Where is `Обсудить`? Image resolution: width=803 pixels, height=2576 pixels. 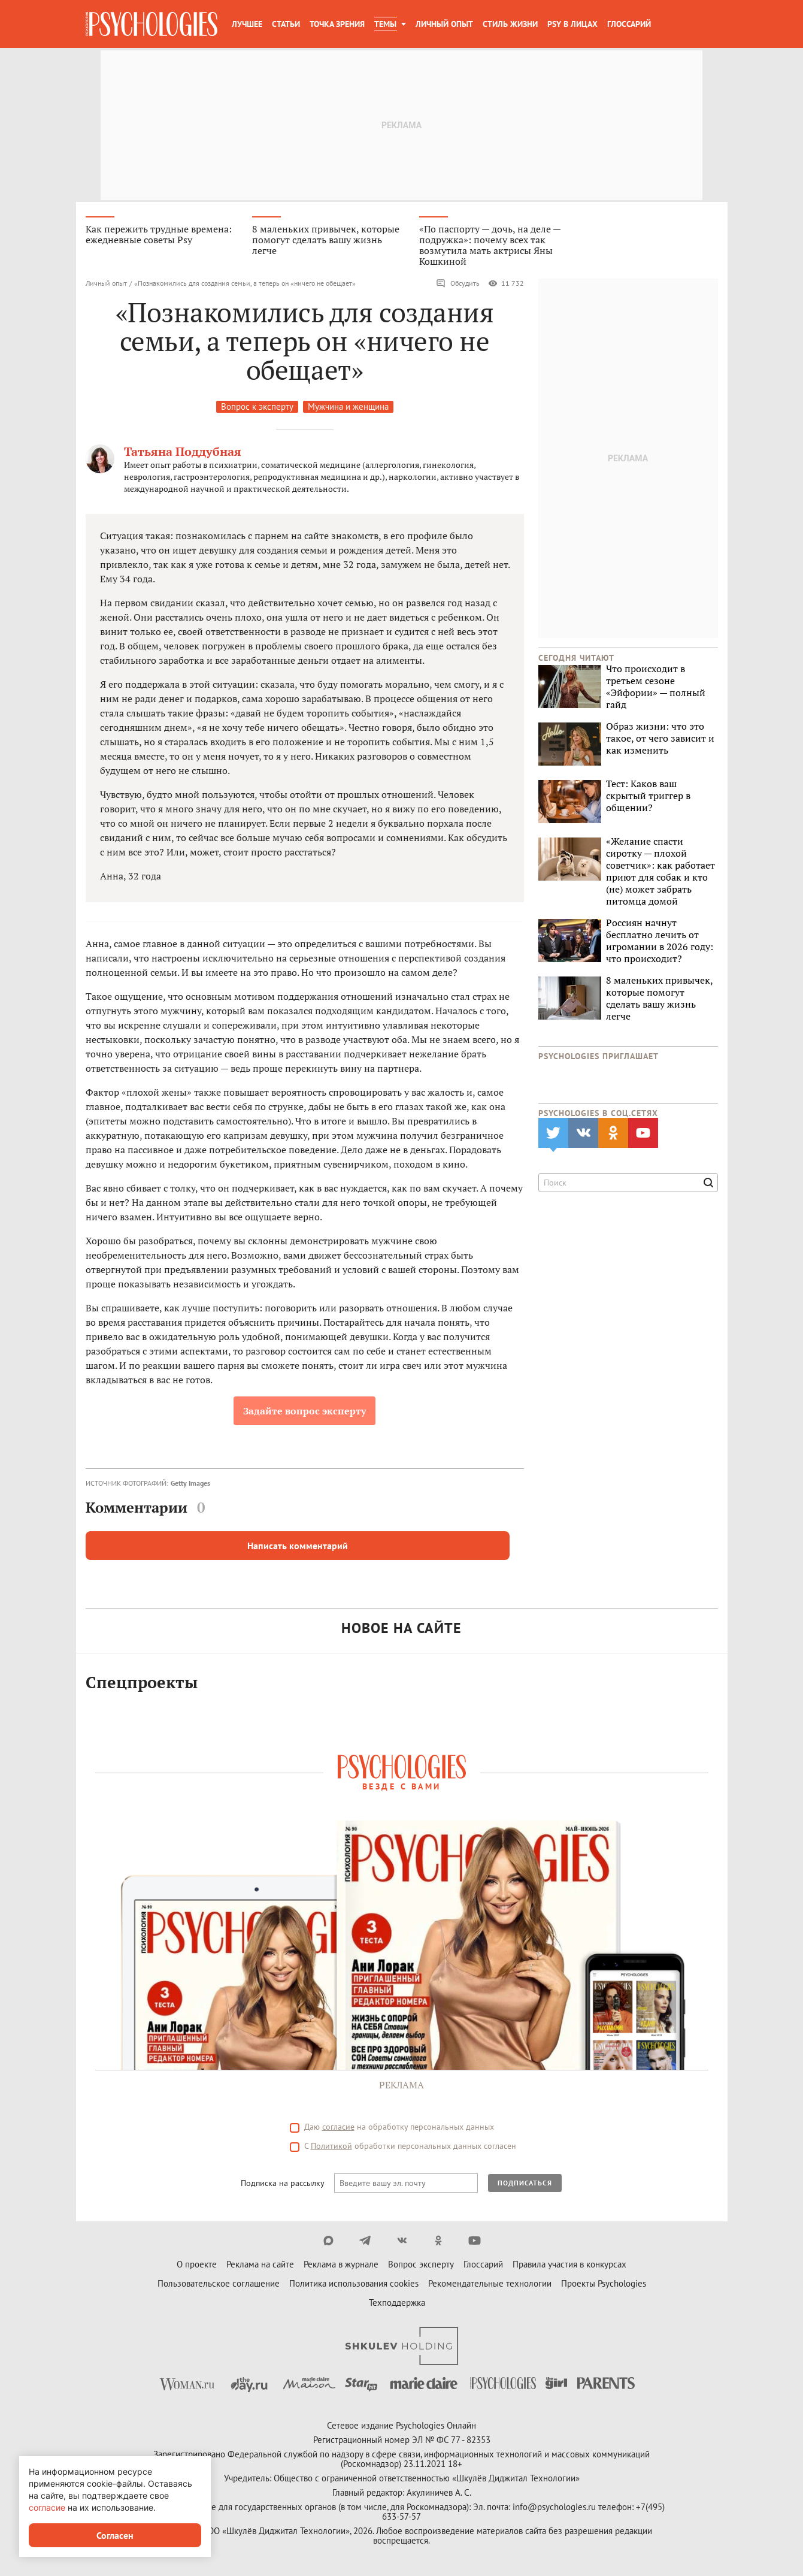 Обсудить is located at coordinates (458, 285).